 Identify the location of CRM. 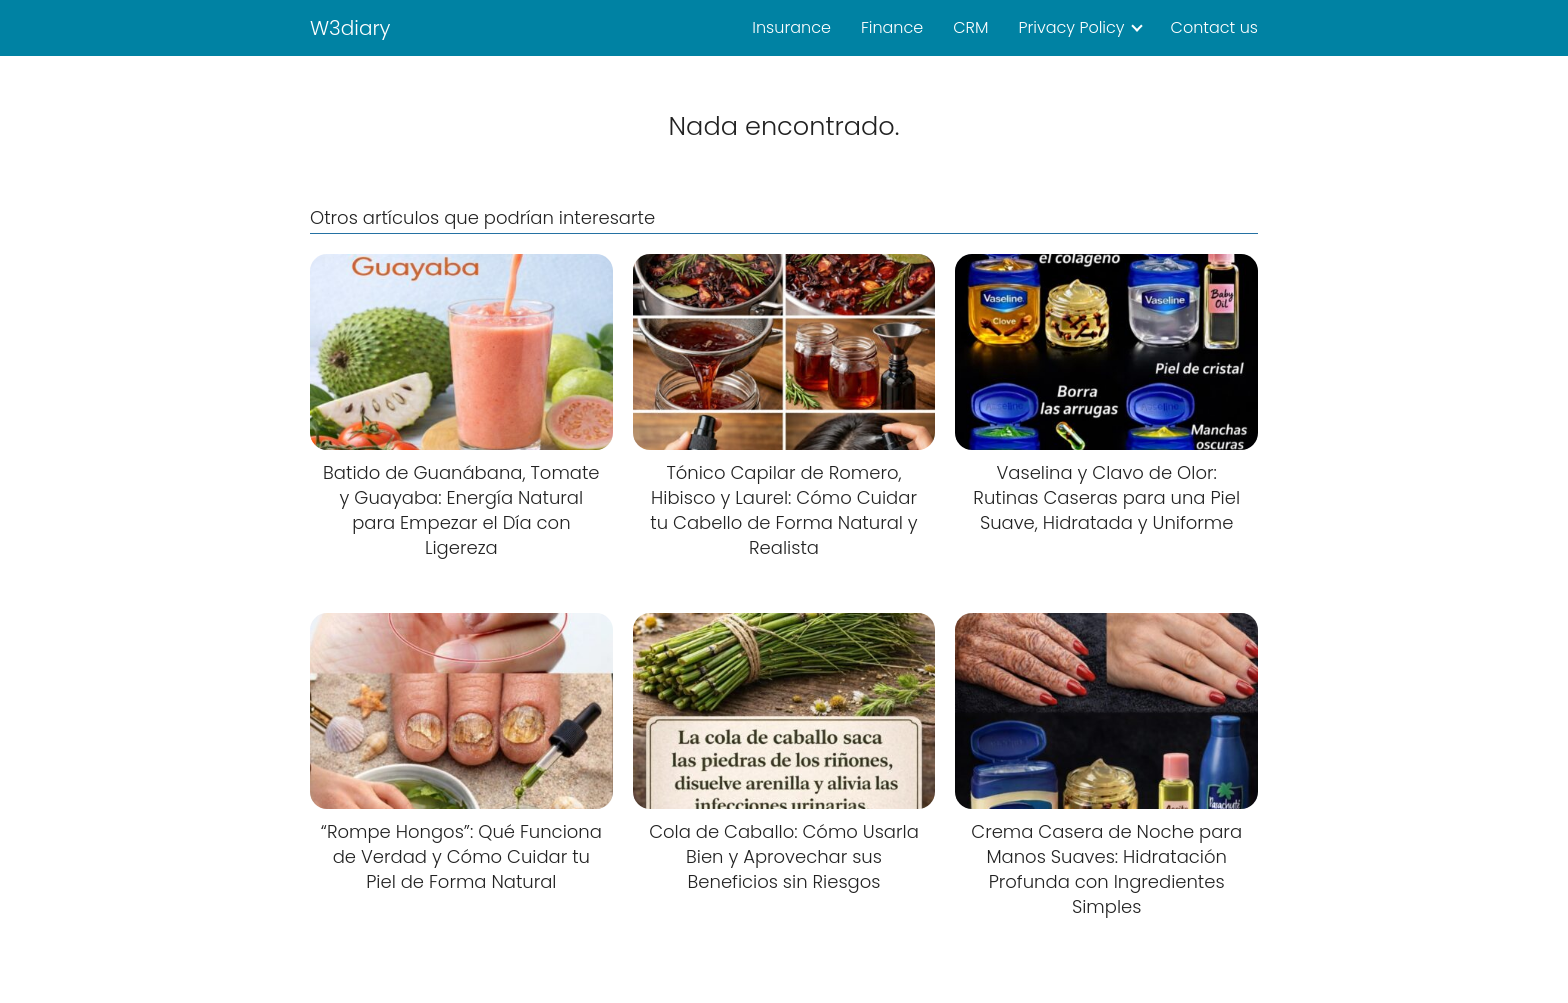
(970, 27).